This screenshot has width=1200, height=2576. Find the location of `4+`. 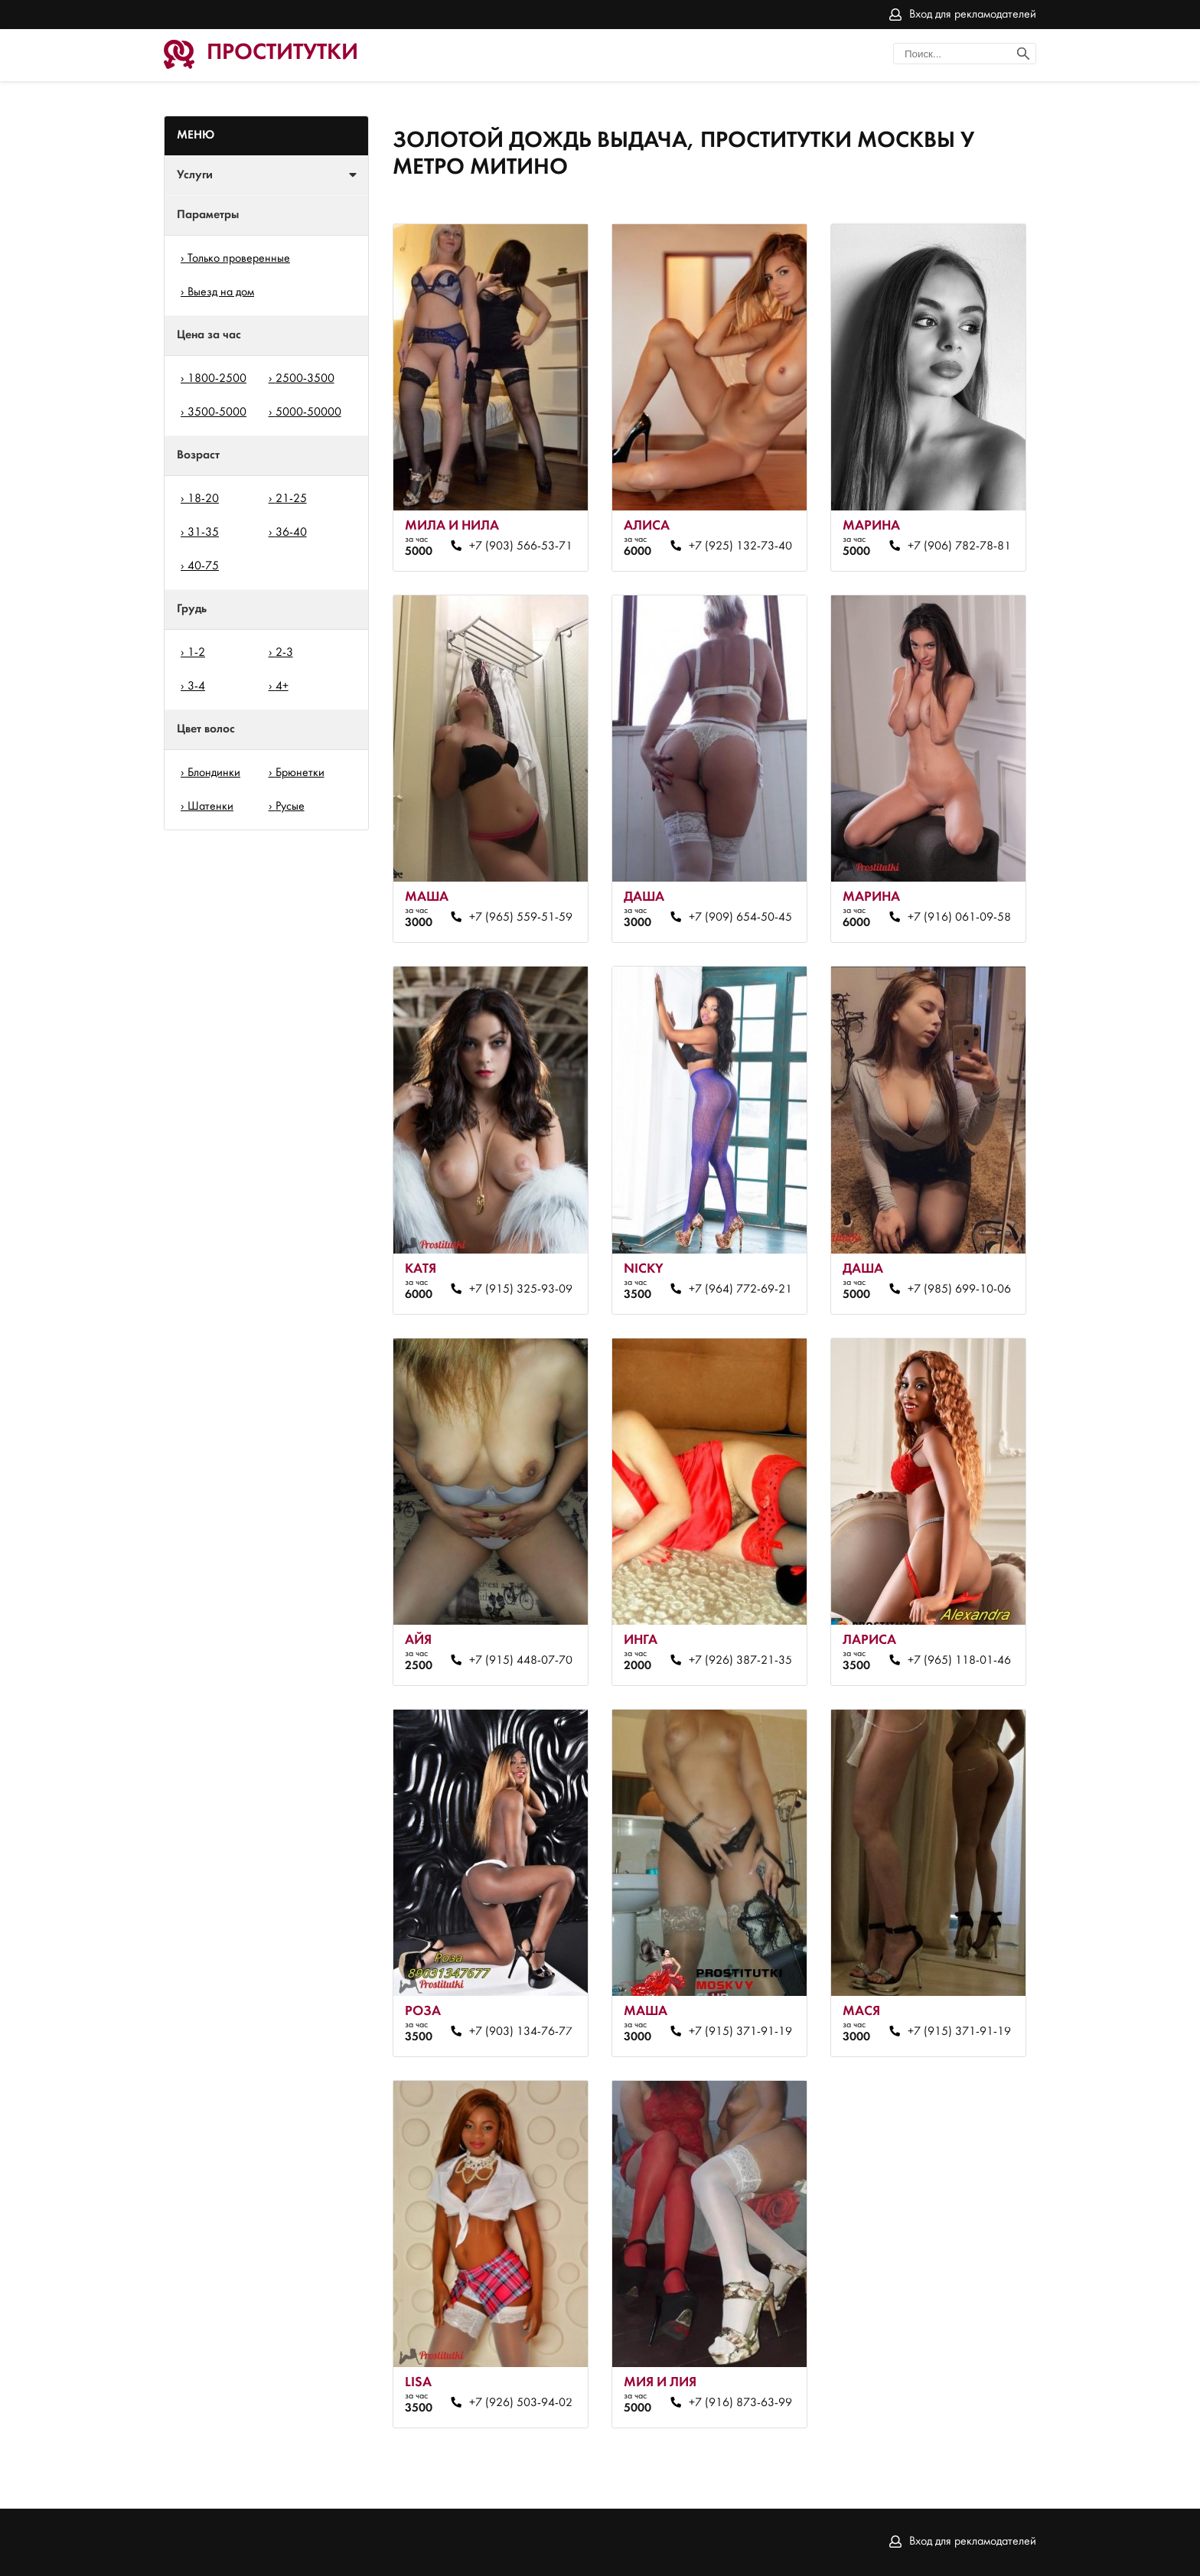

4+ is located at coordinates (282, 686).